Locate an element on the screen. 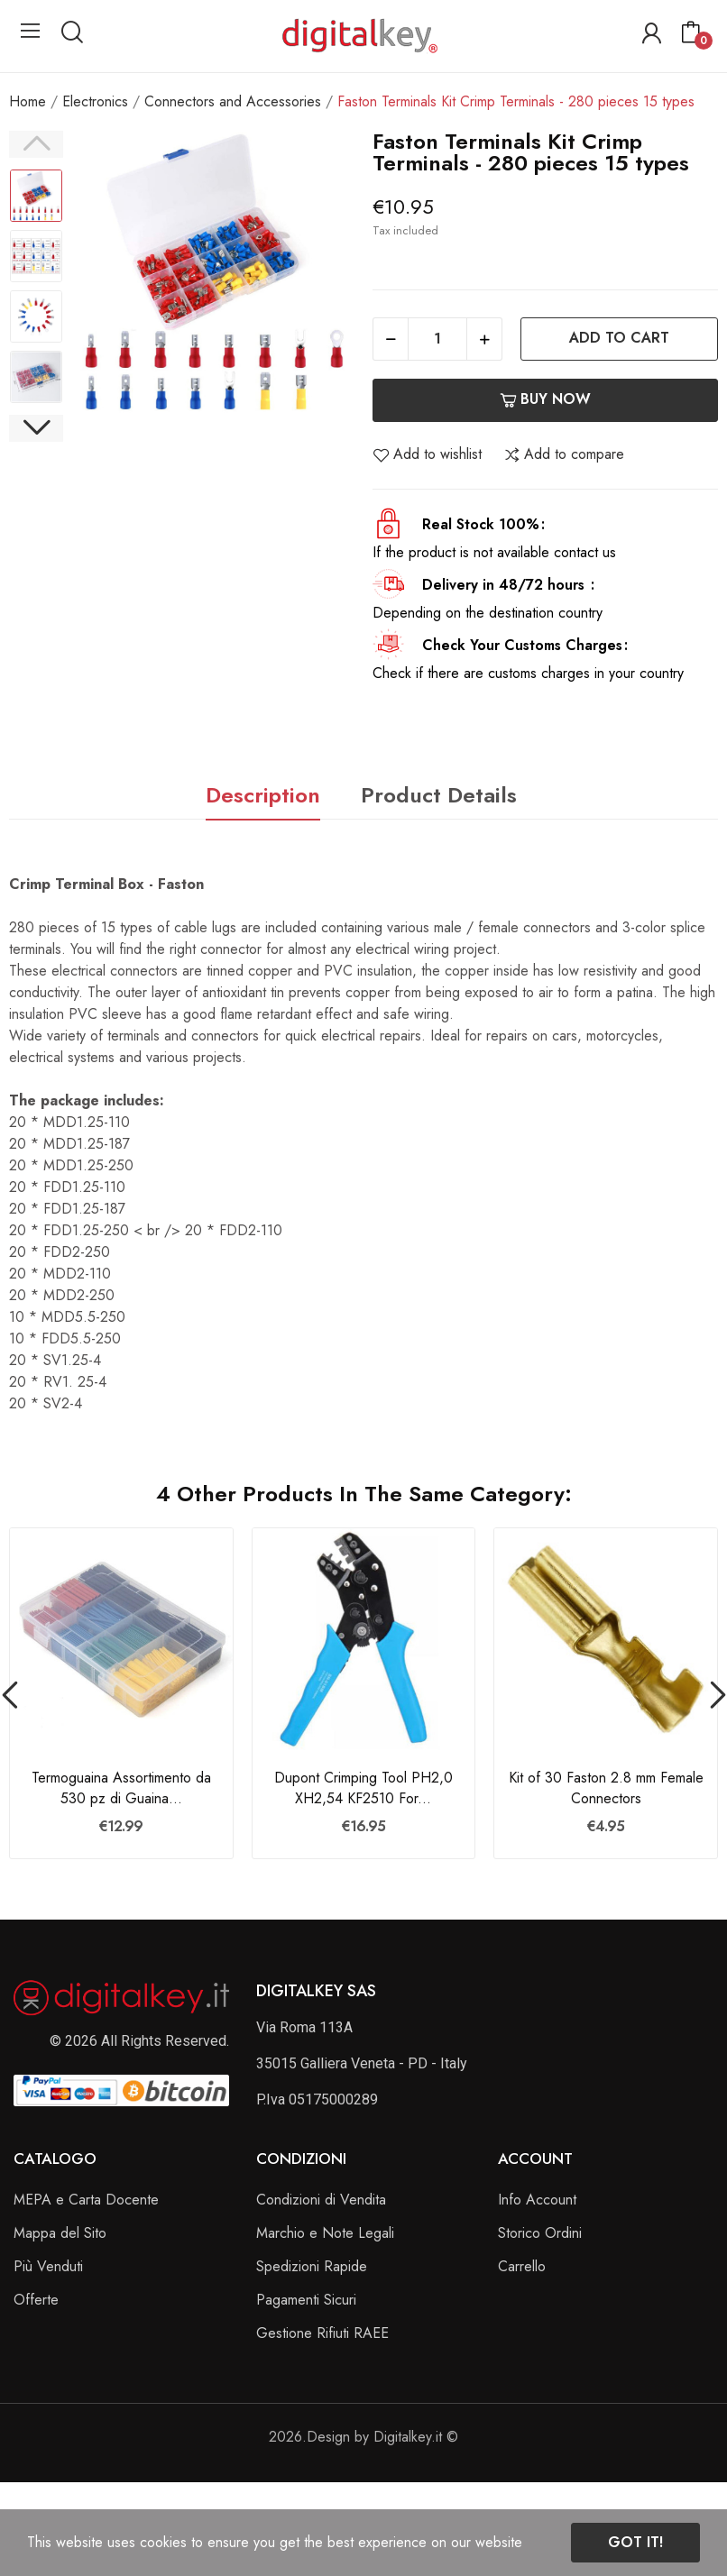 Image resolution: width=727 pixels, height=2576 pixels. Info Account is located at coordinates (537, 2199).